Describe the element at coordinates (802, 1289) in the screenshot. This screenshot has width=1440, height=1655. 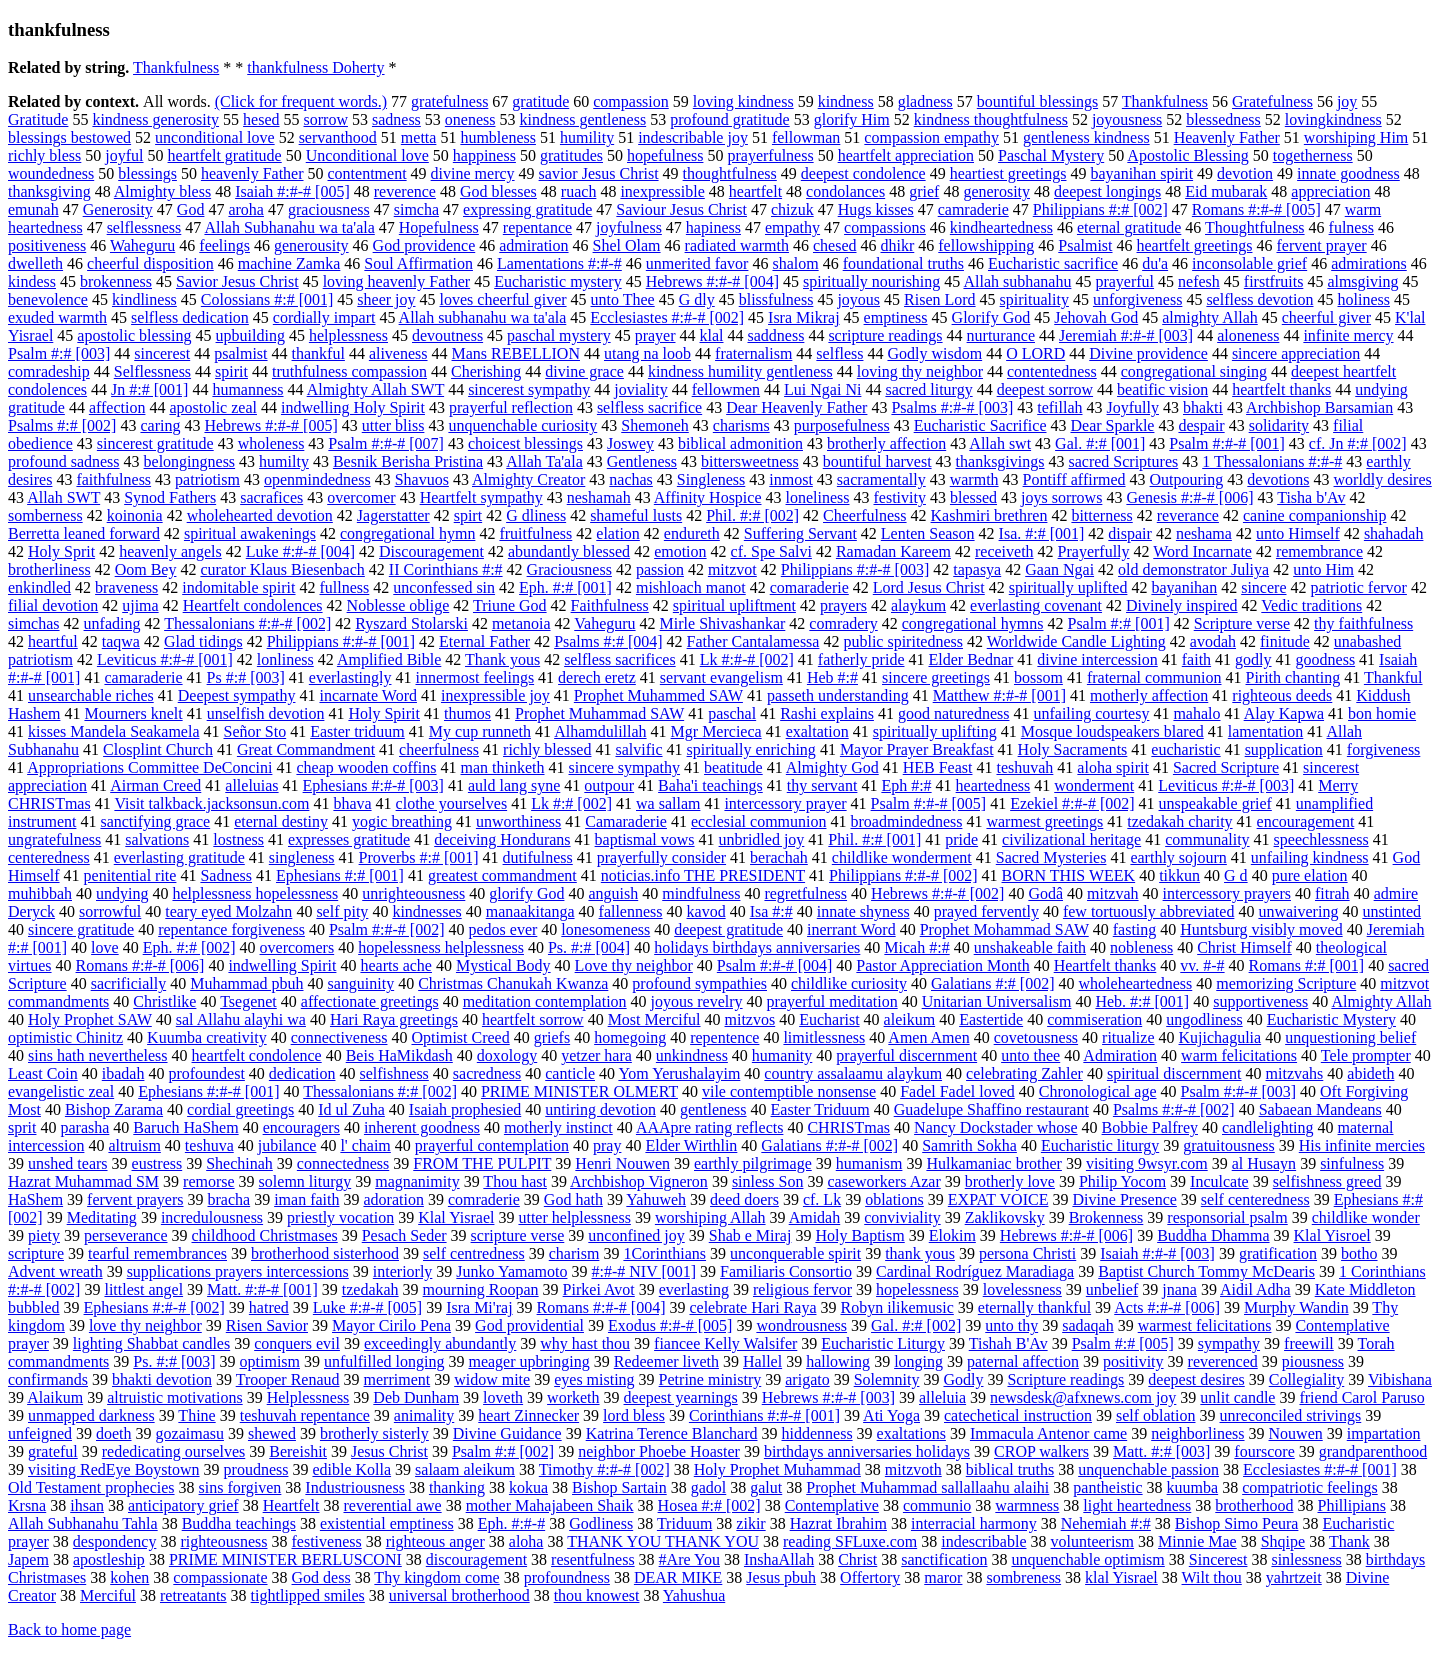
I see `religious fervor` at that location.